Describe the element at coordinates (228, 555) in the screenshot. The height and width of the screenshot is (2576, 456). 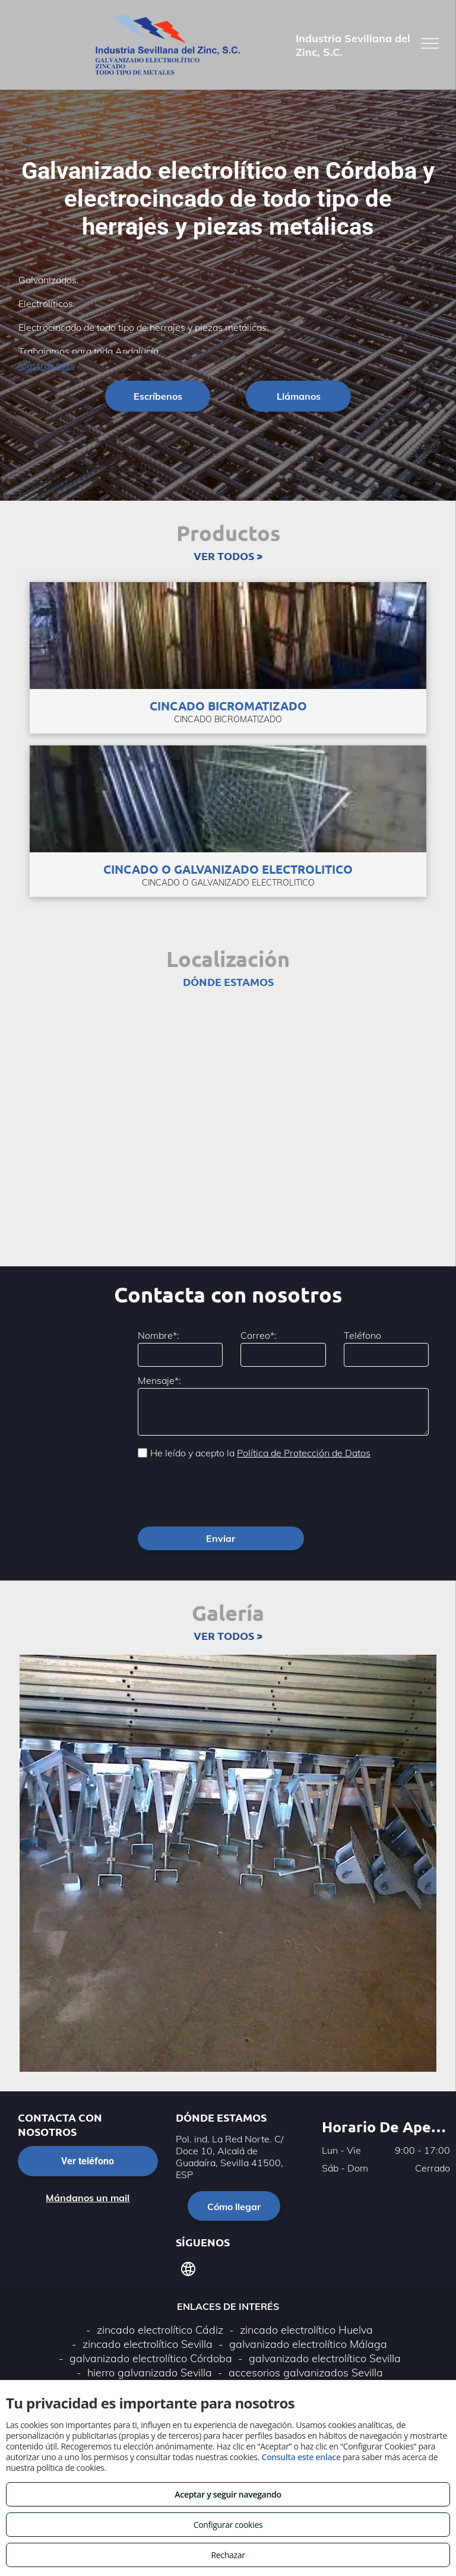
I see `VER TODOS >` at that location.